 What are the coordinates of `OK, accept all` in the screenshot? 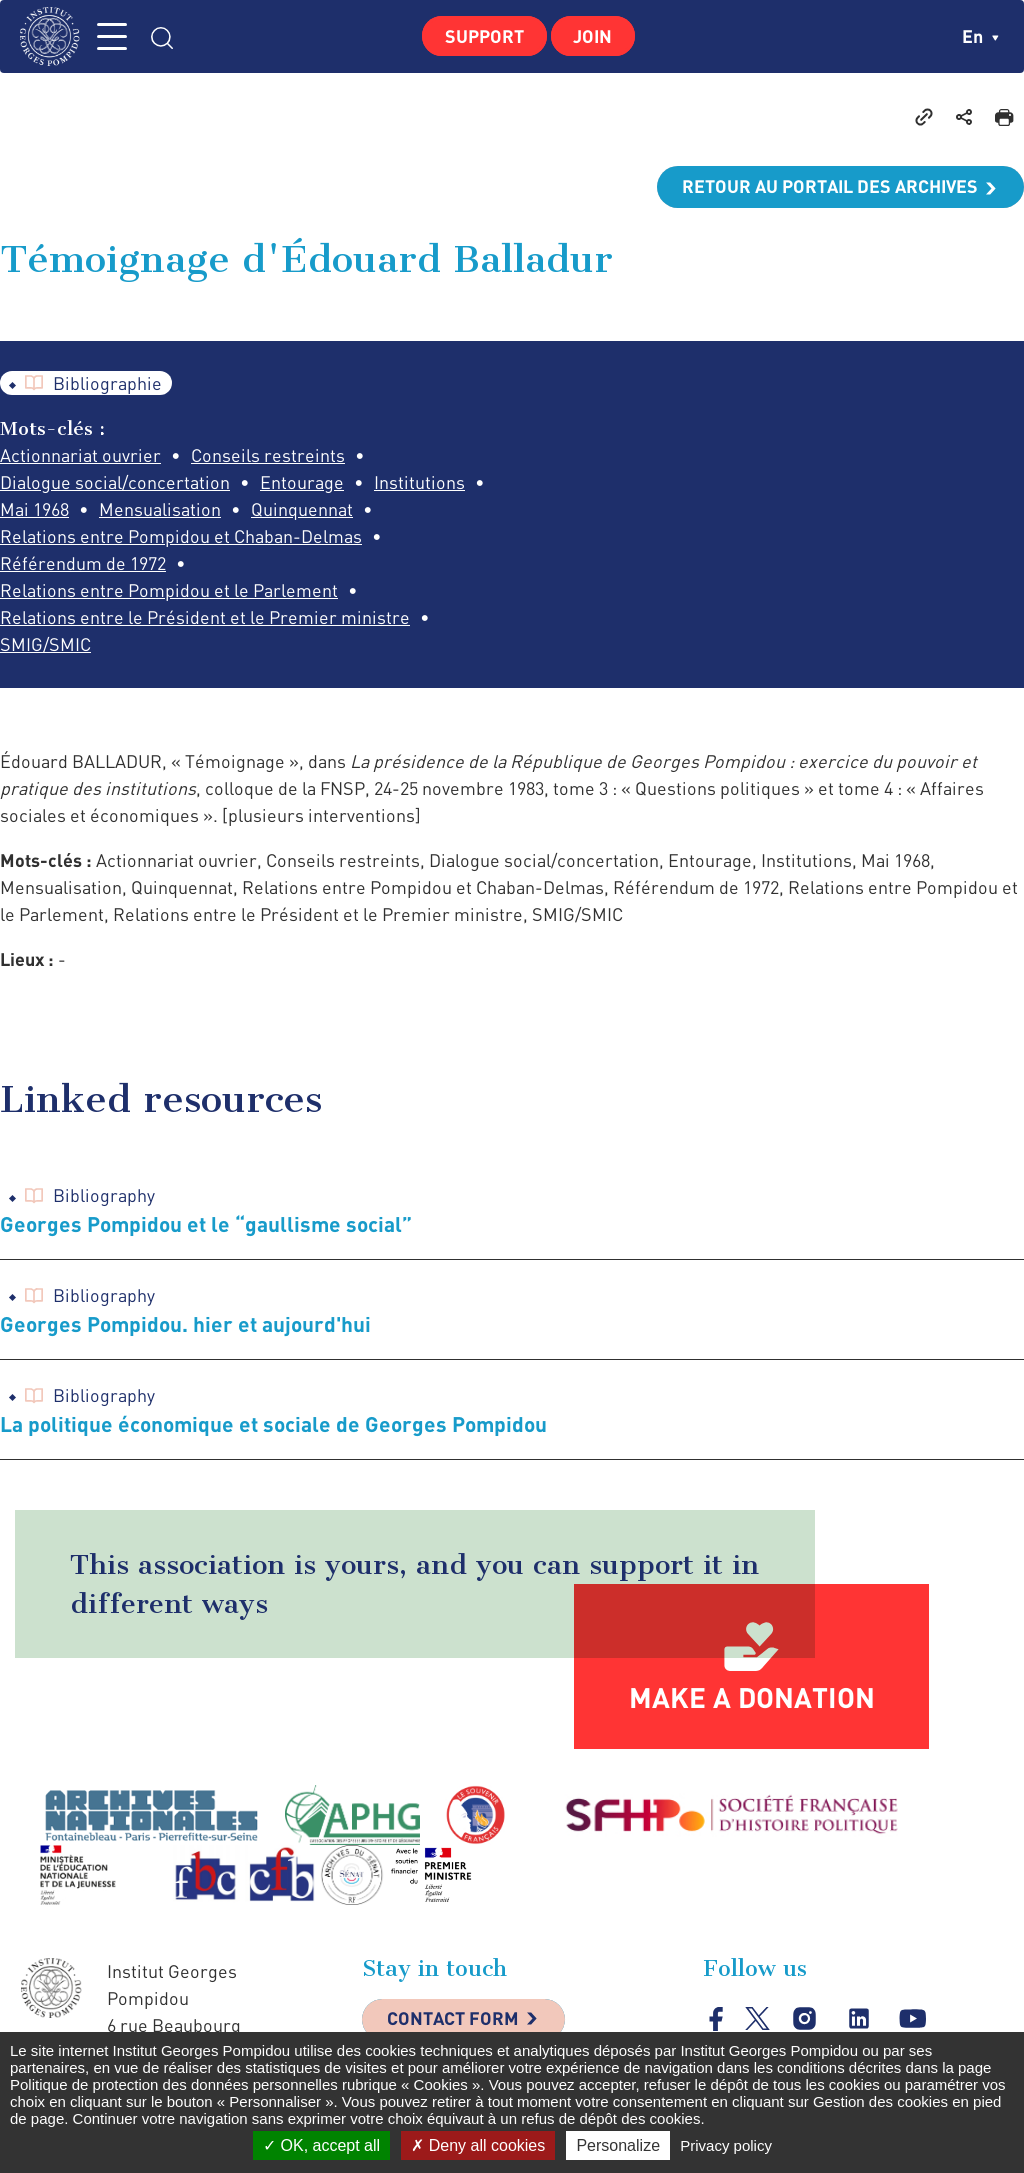 It's located at (321, 2145).